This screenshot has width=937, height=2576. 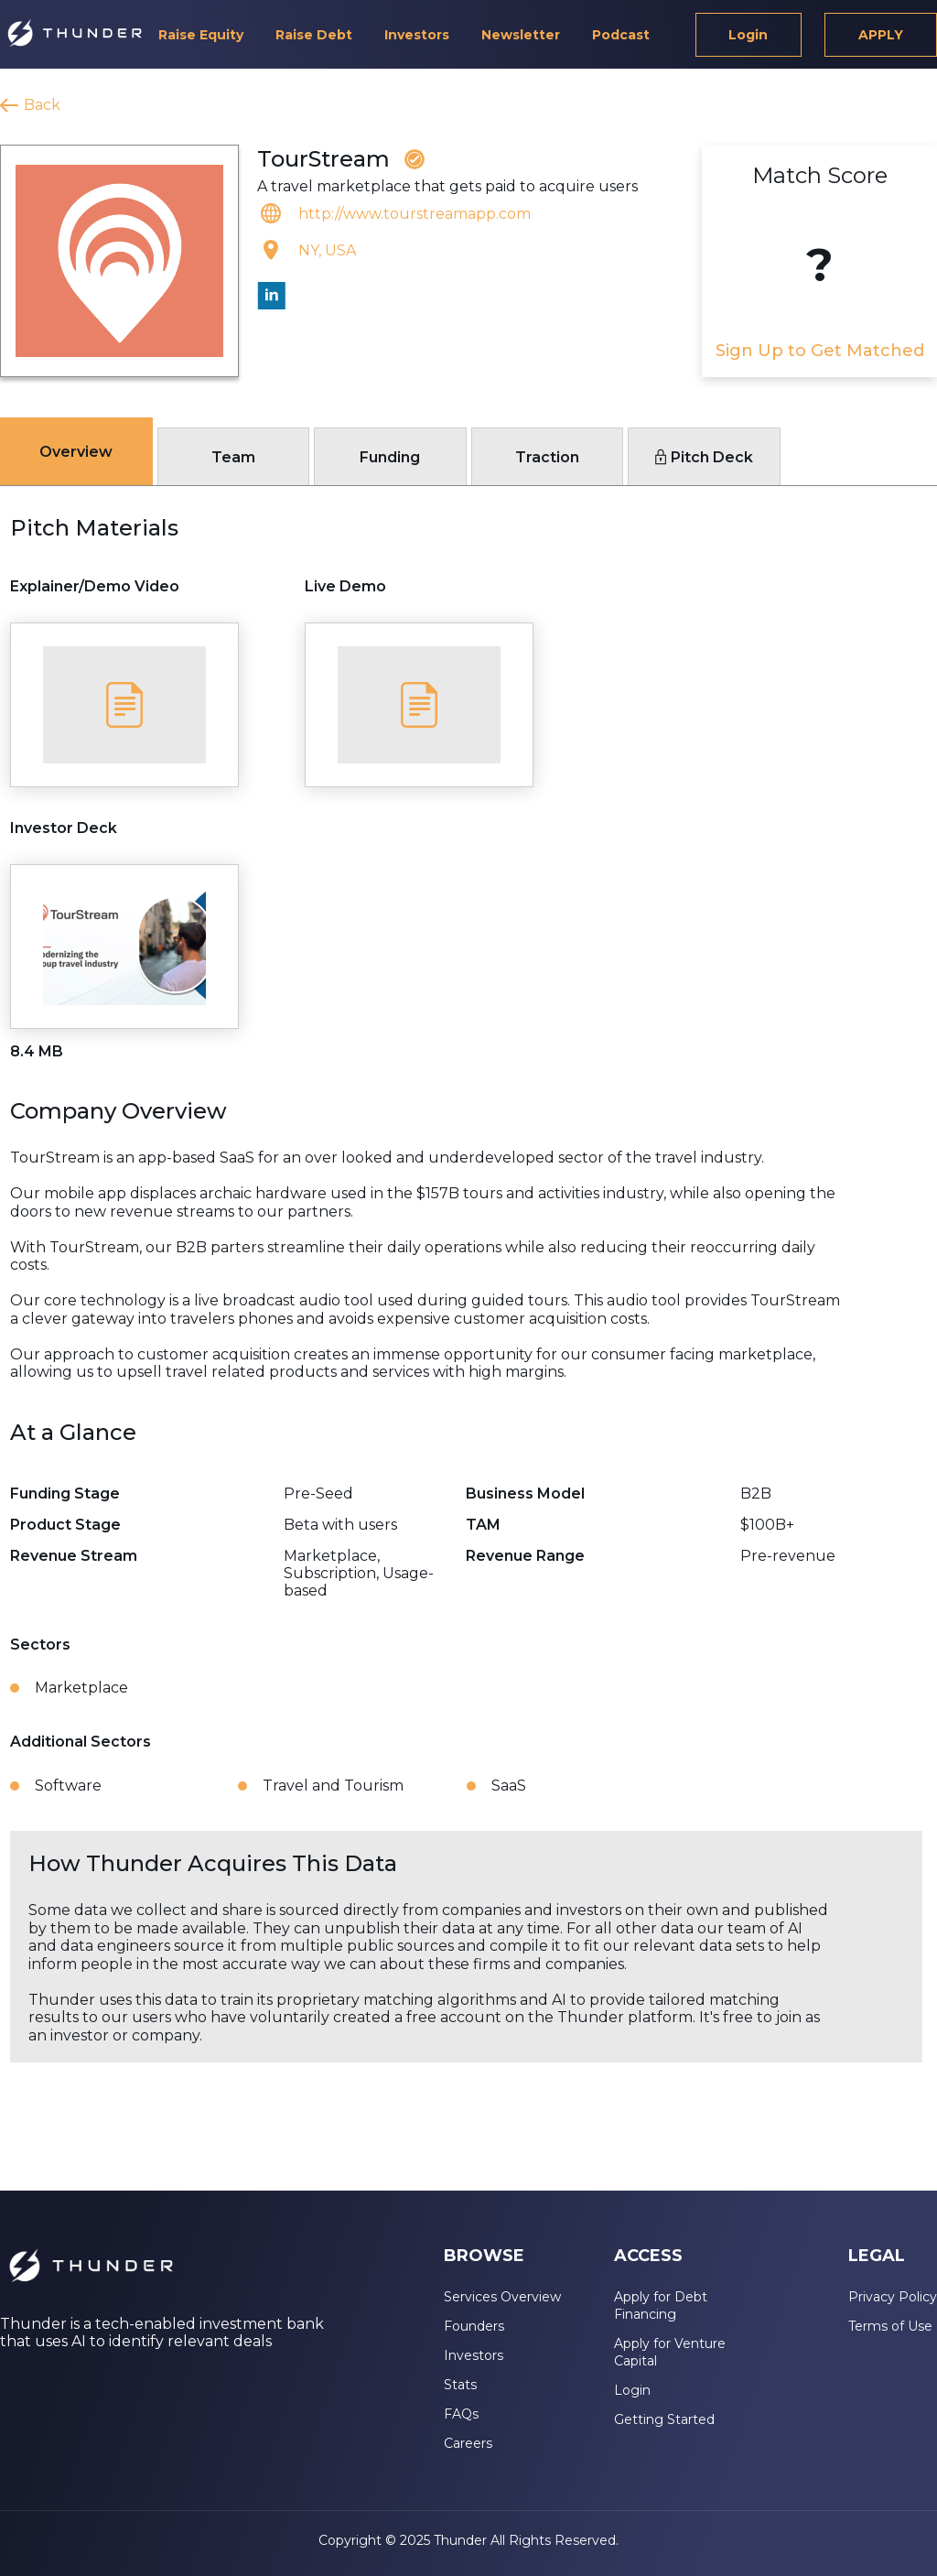 What do you see at coordinates (313, 35) in the screenshot?
I see `Raise Debt` at bounding box center [313, 35].